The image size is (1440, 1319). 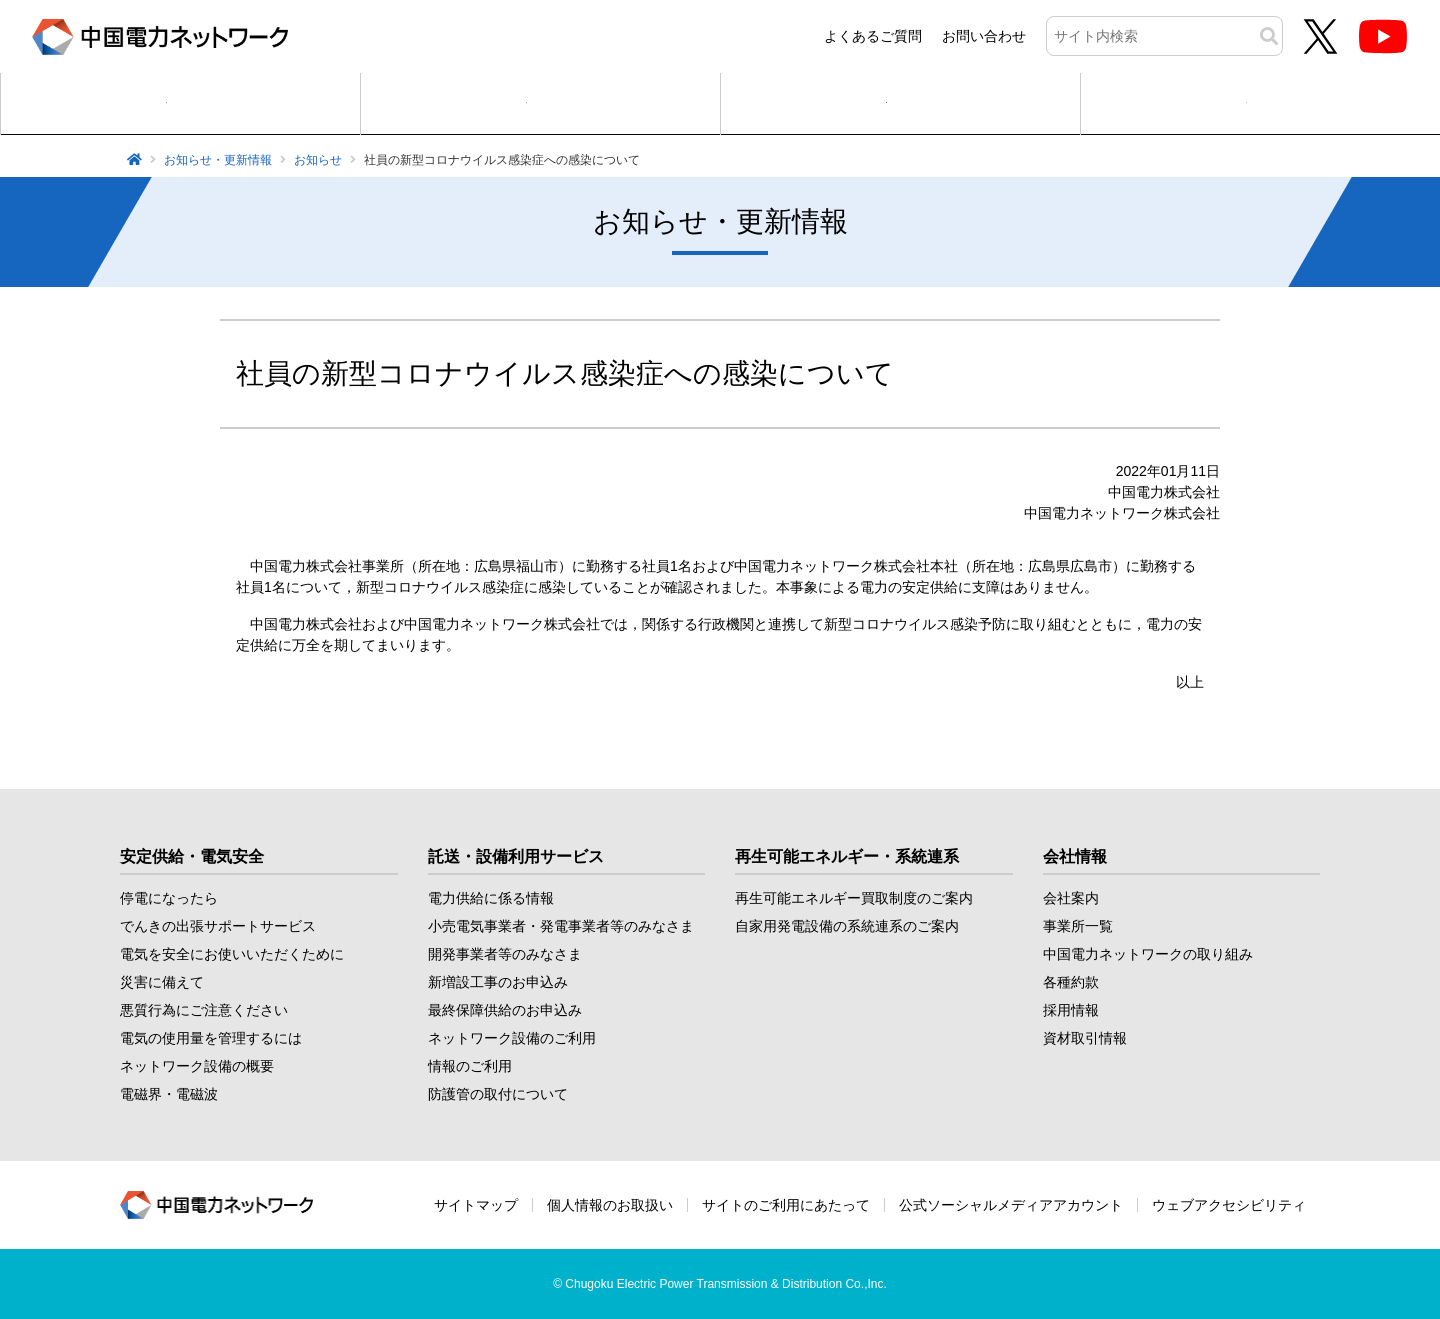 I want to click on お問い合わせ, so click(x=984, y=36).